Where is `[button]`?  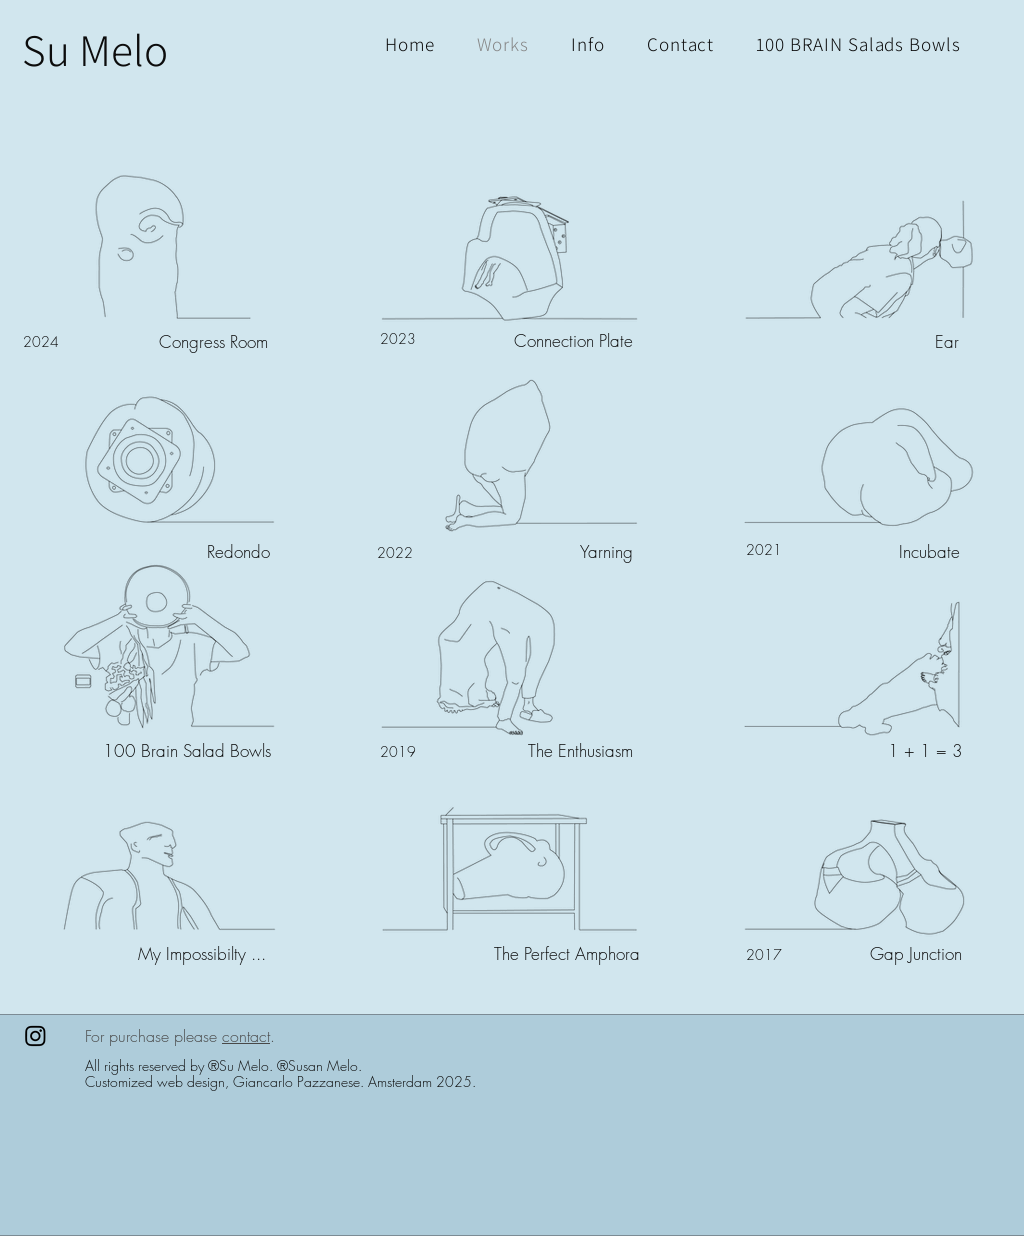 [button] is located at coordinates (858, 44).